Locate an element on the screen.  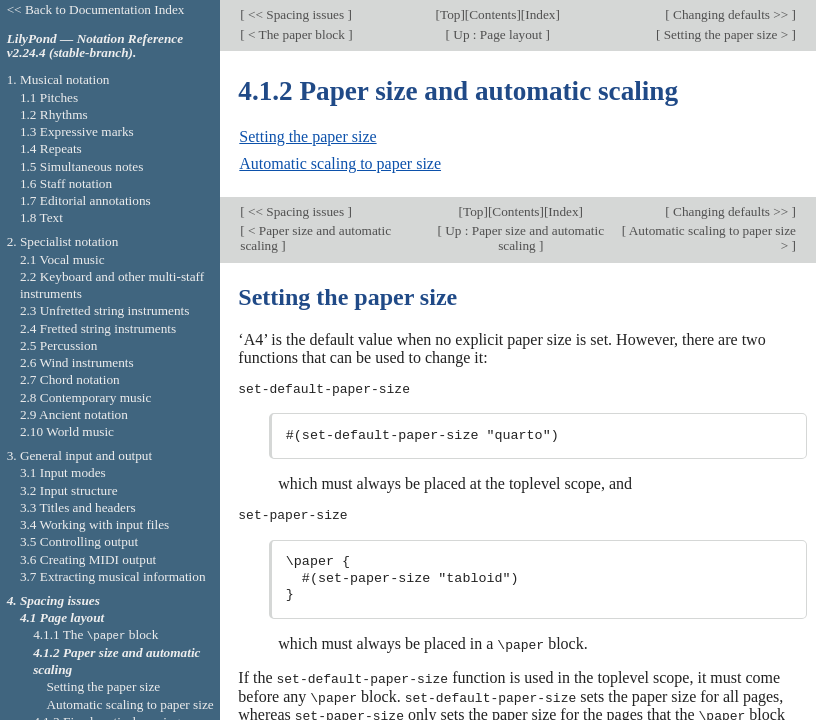
2.1 Vocal music is located at coordinates (62, 259).